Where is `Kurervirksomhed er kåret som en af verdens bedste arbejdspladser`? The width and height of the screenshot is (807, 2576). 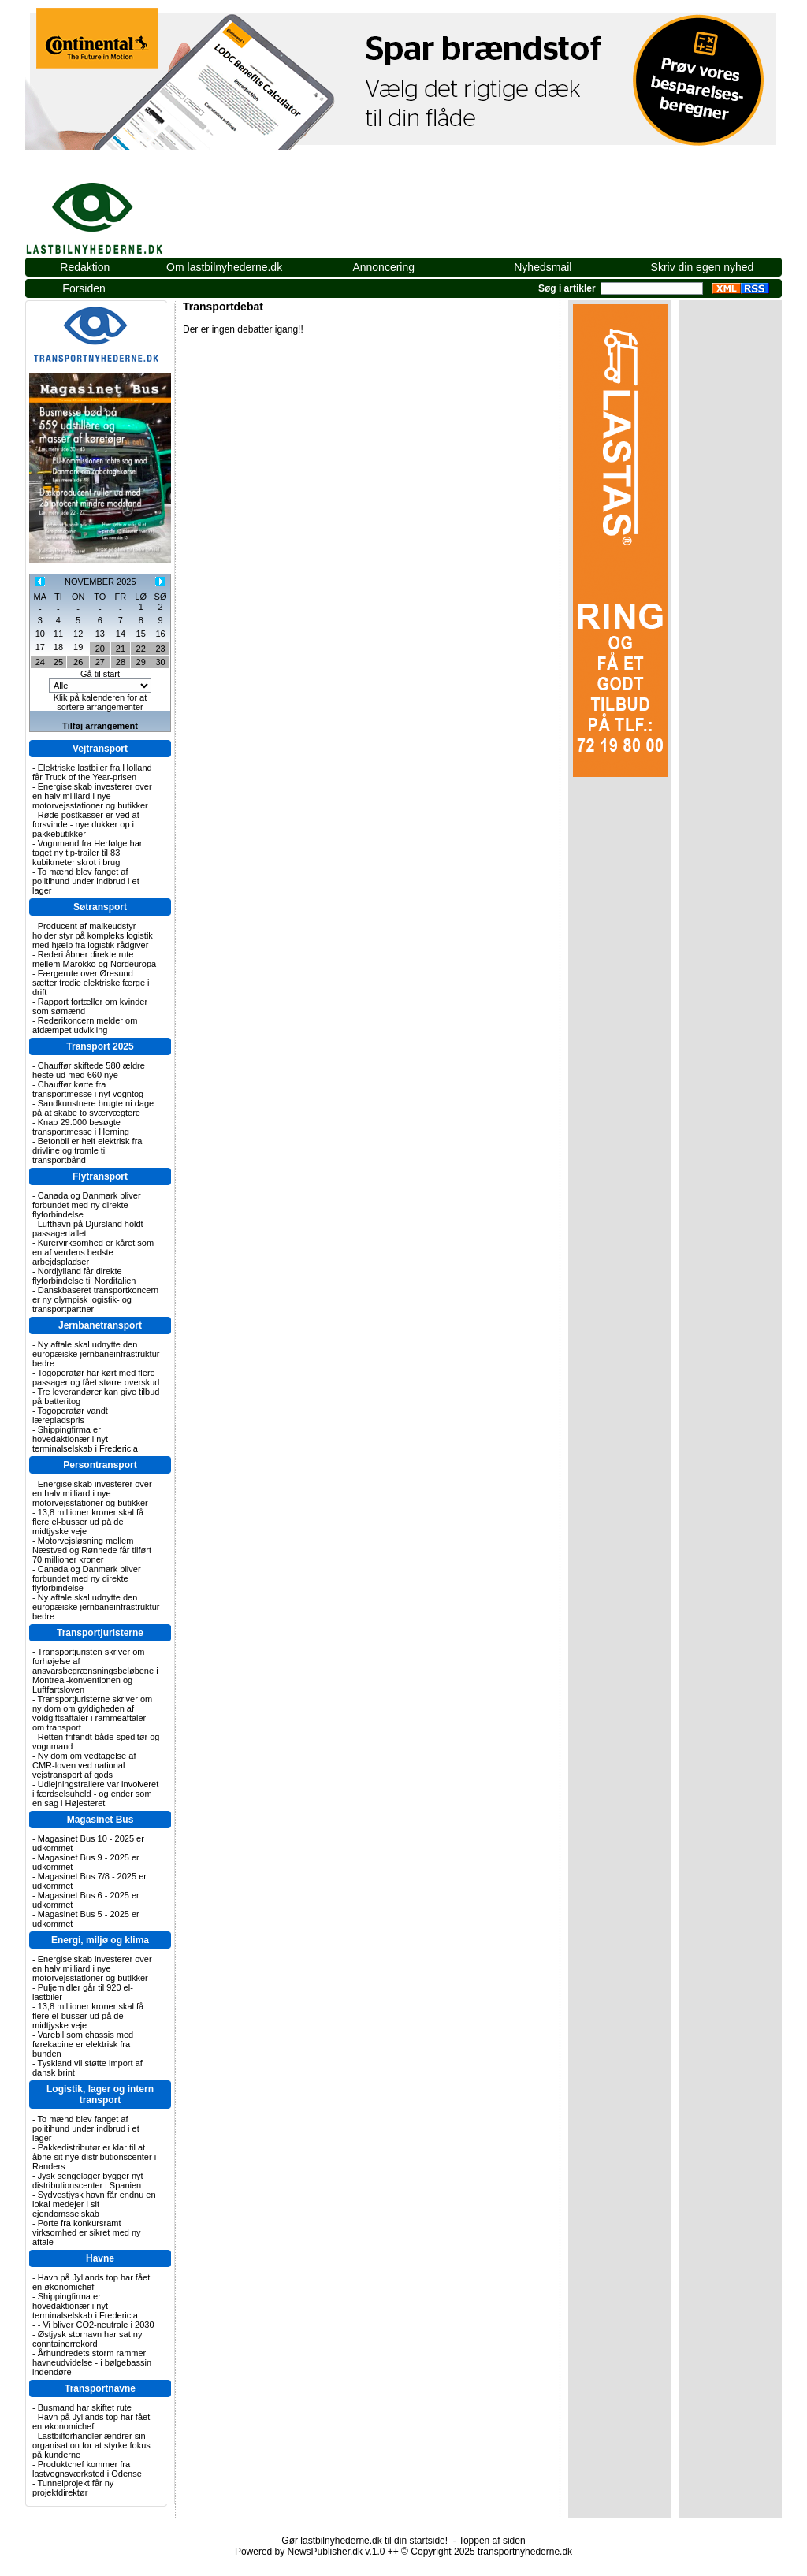 Kurervirksomhed er kåret som en af verdens bedste arbejdspladser is located at coordinates (93, 1252).